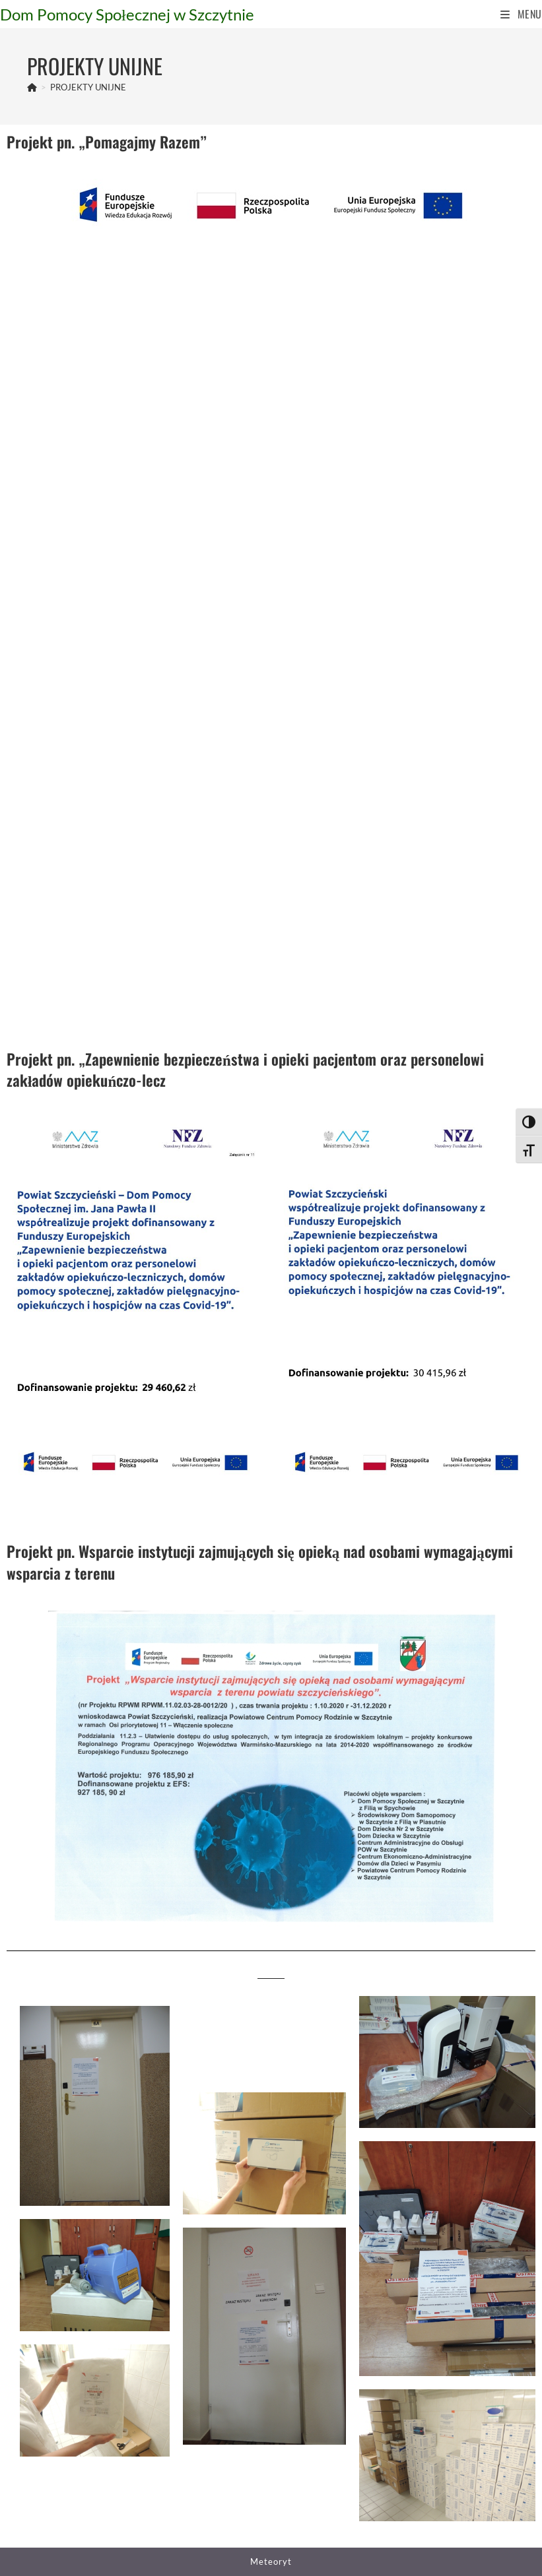 The image size is (542, 2576). What do you see at coordinates (32, 87) in the screenshot?
I see `[Strona Główna]` at bounding box center [32, 87].